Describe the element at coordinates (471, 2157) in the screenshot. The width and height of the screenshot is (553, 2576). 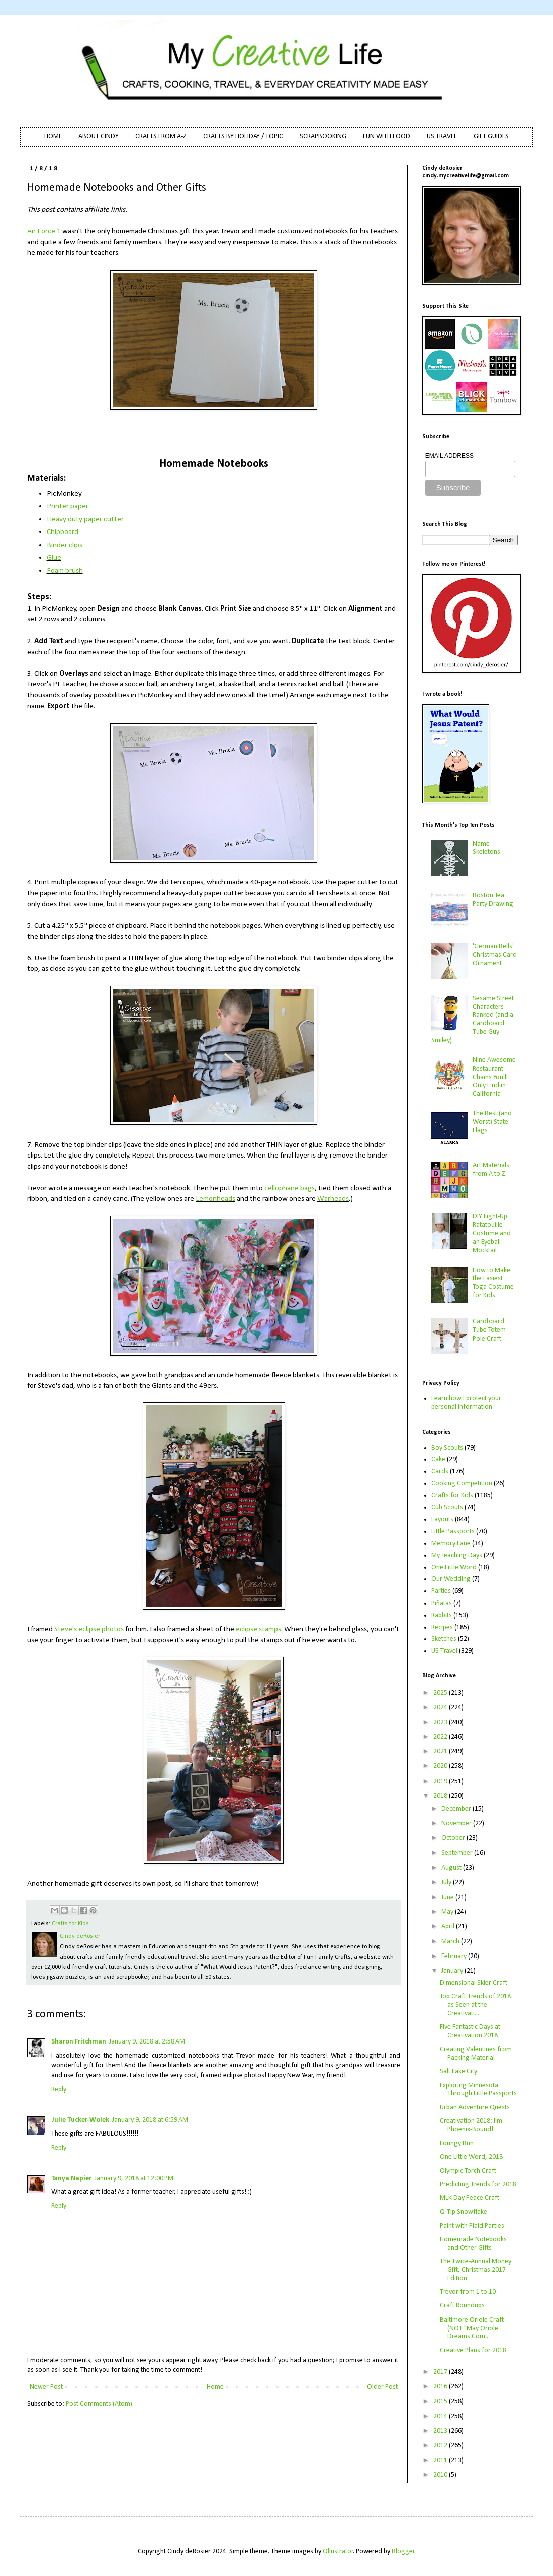
I see `One Little Word, 2018` at that location.